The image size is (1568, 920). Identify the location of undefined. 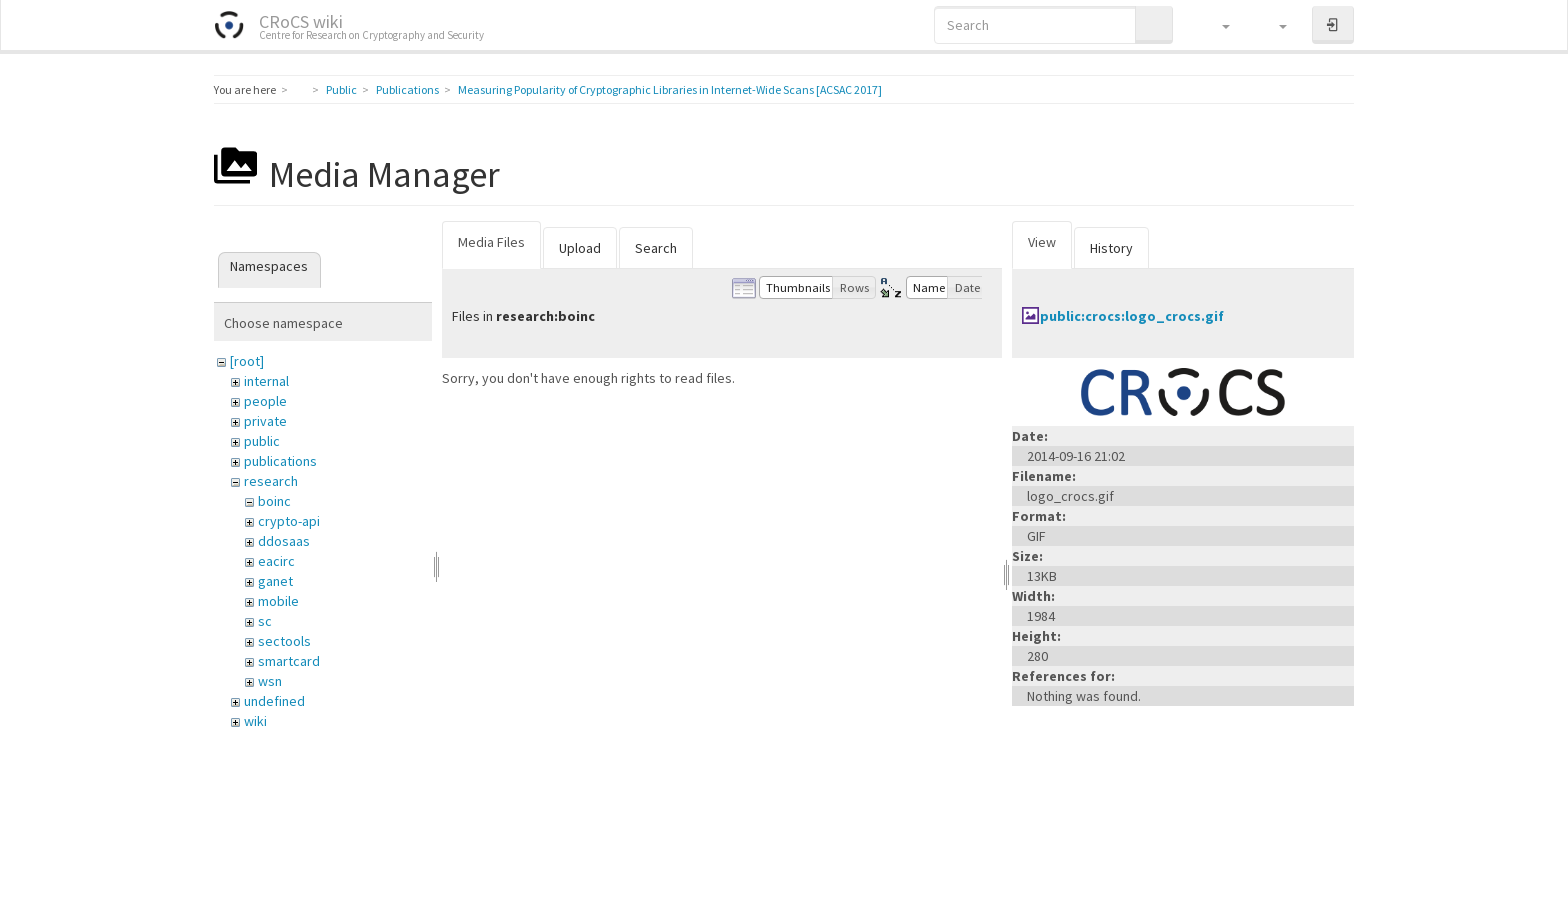
(274, 701).